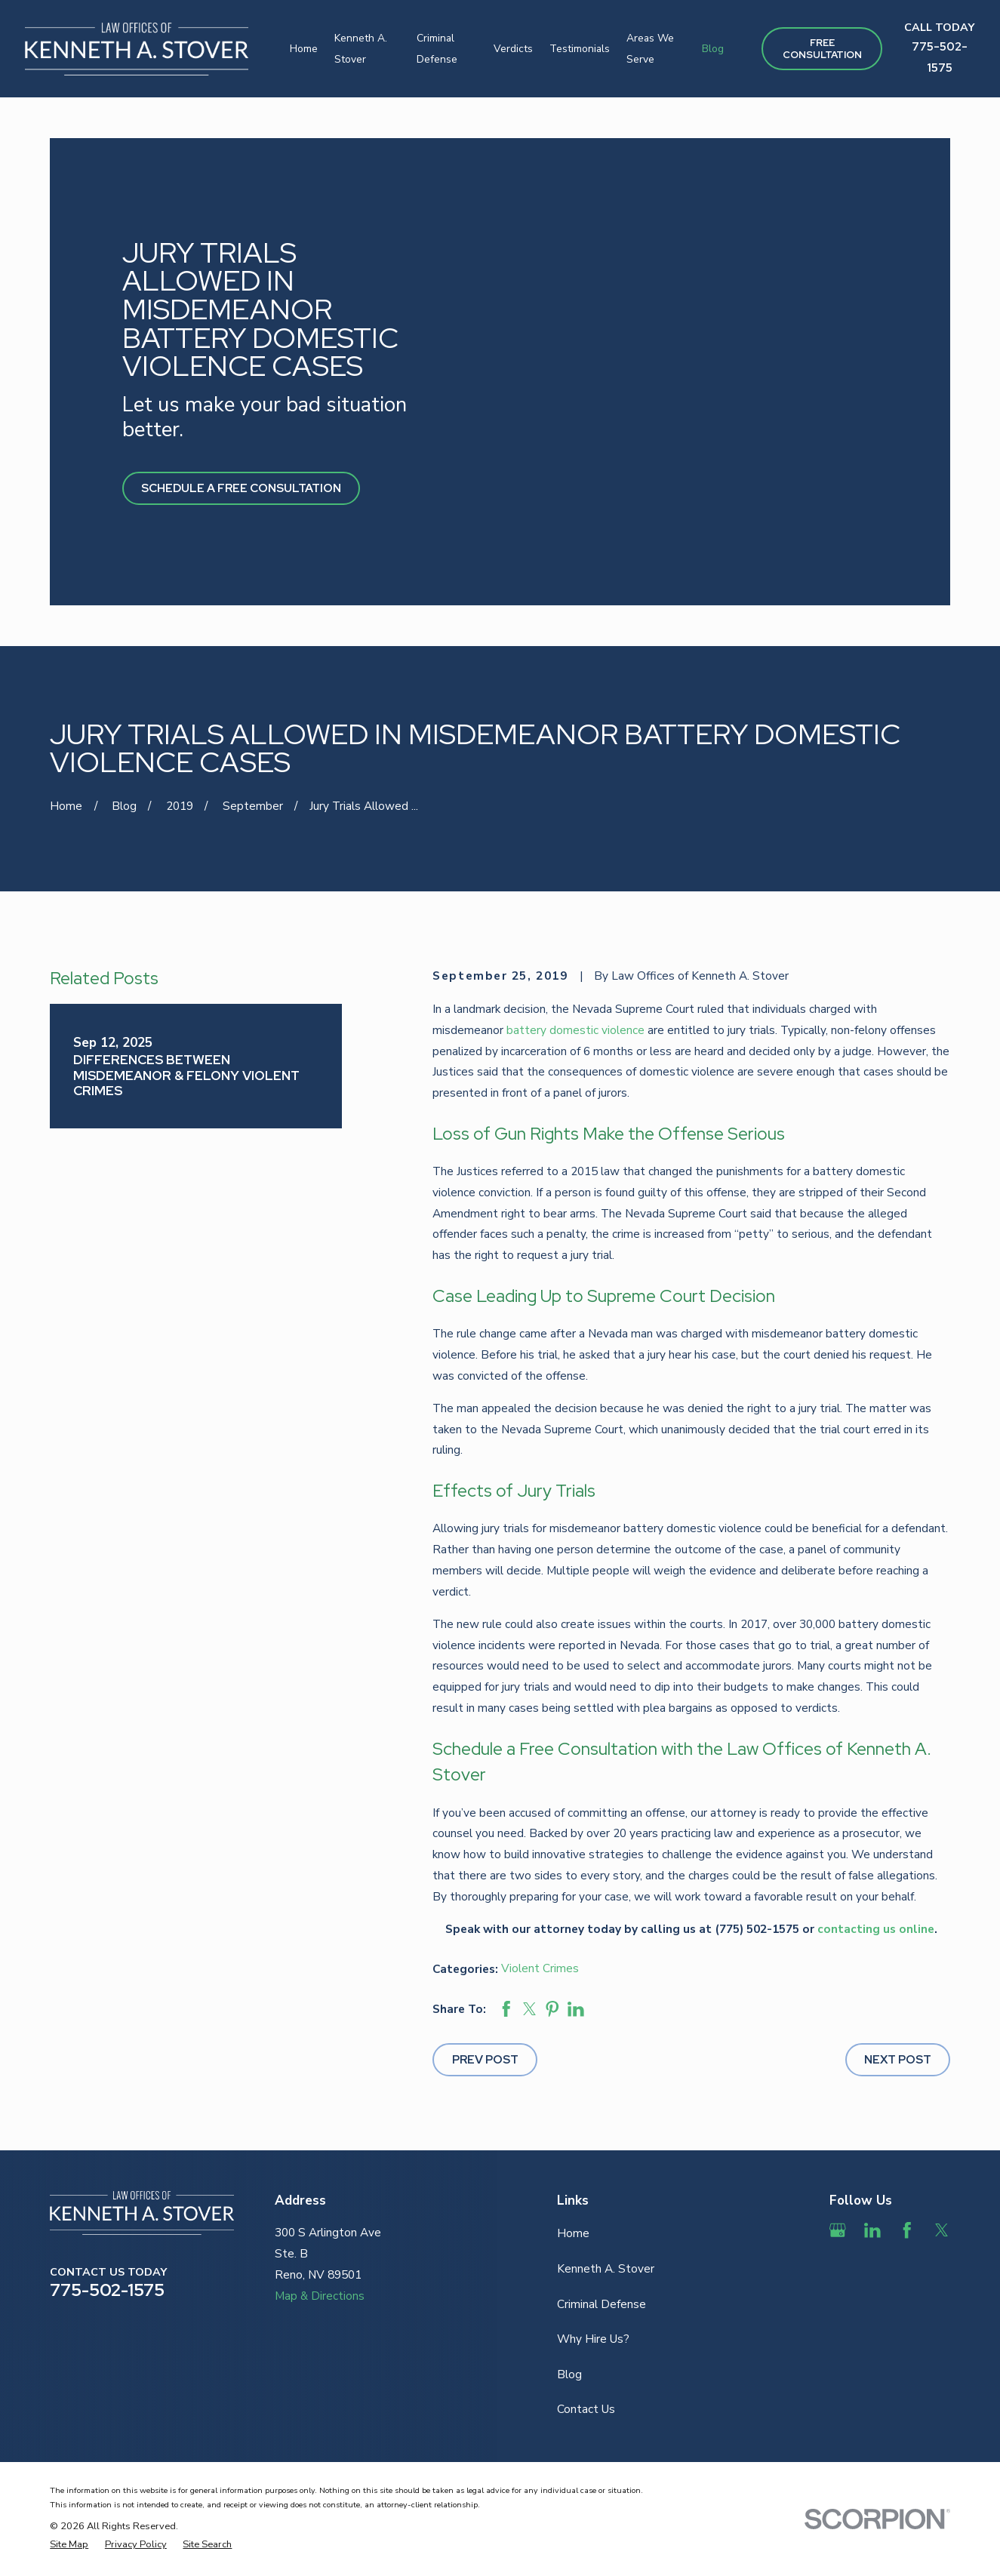 The image size is (1000, 2576). Describe the element at coordinates (837, 2230) in the screenshot. I see `[Google Business Profile]` at that location.